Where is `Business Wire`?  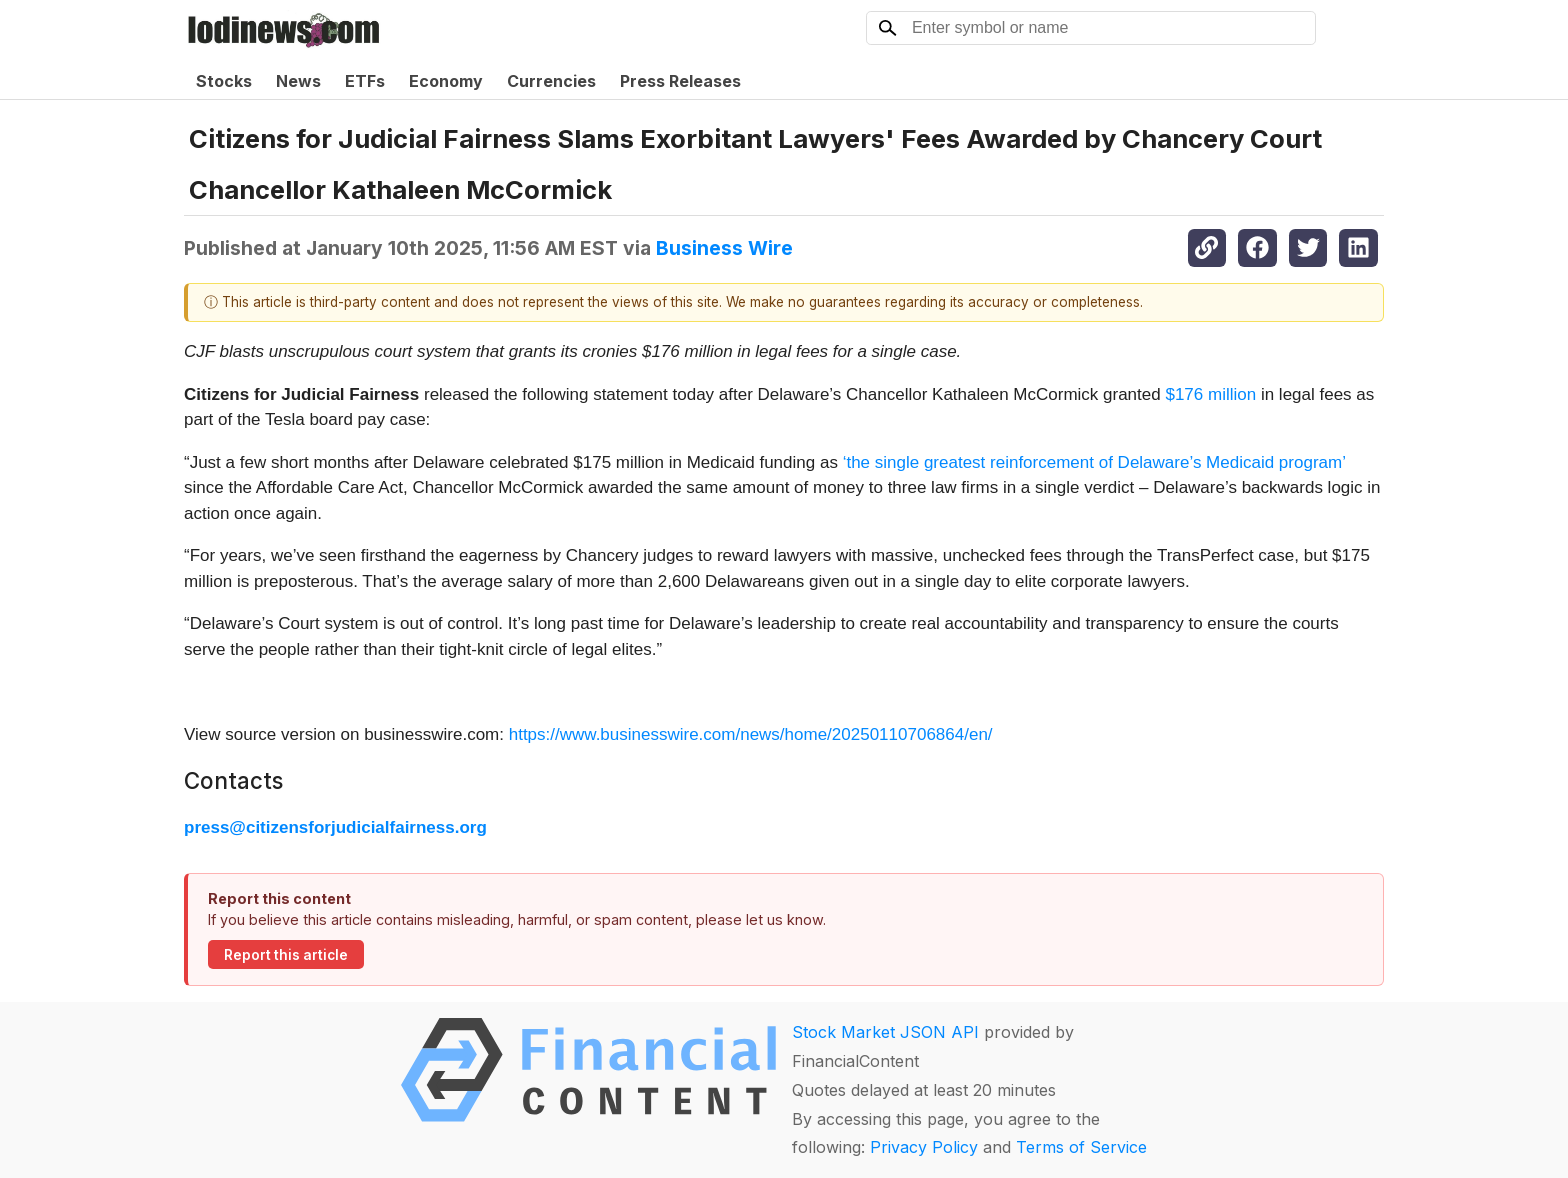 Business Wire is located at coordinates (724, 248).